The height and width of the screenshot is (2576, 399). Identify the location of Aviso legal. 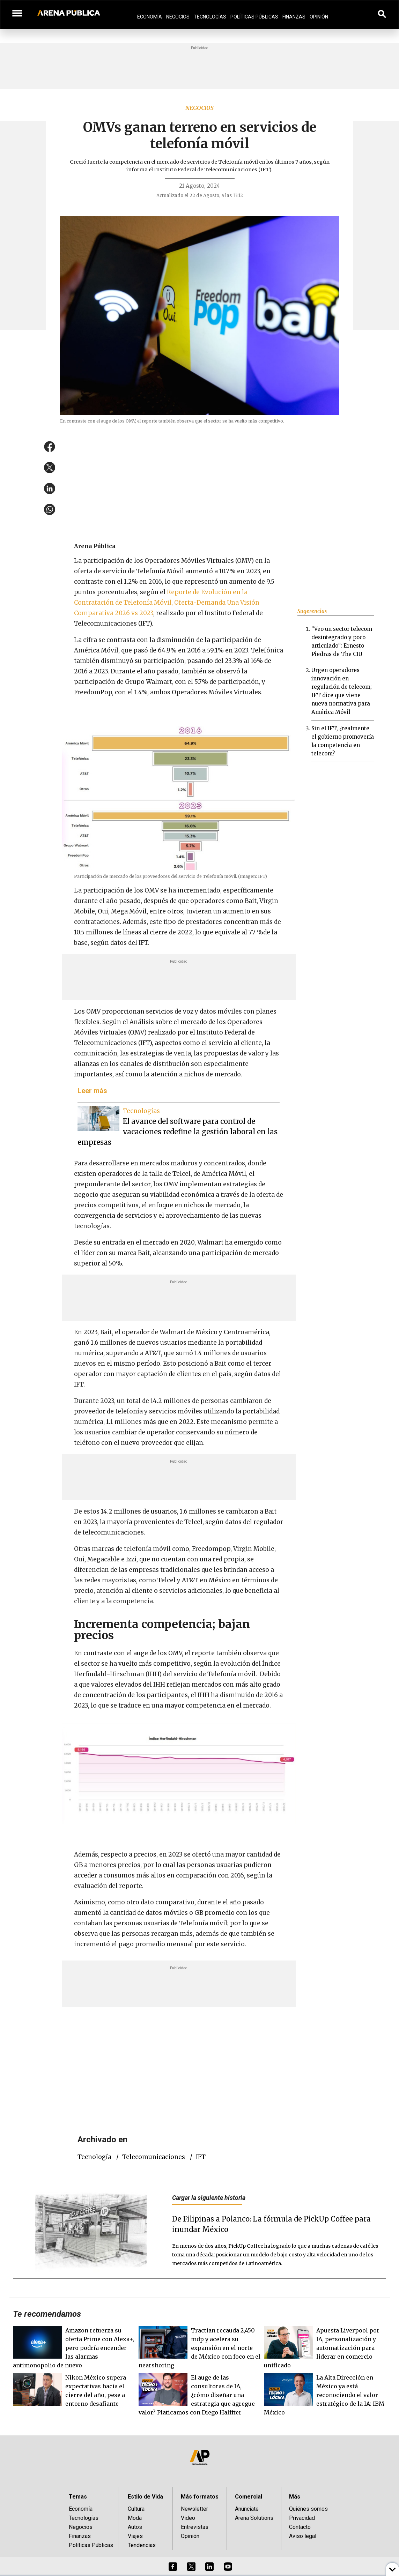
(302, 2536).